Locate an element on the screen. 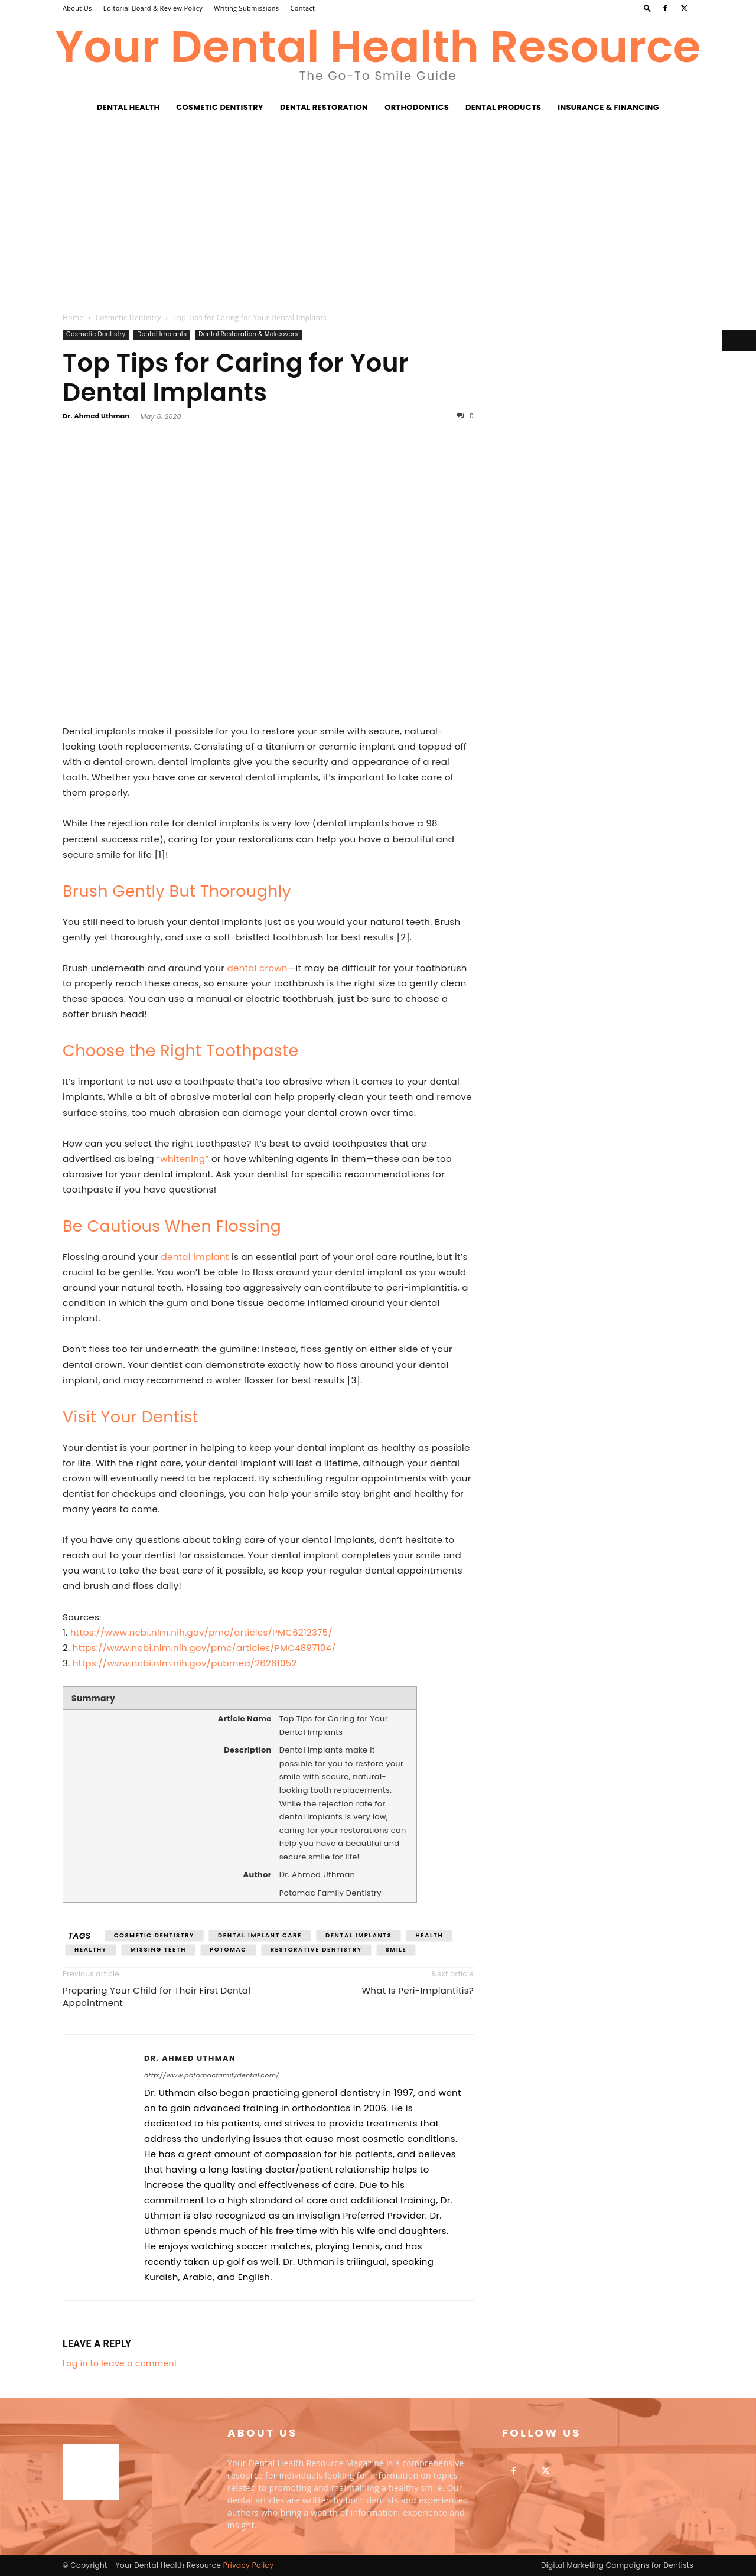 This screenshot has height=2576, width=756. Dental Restoration is located at coordinates (324, 107).